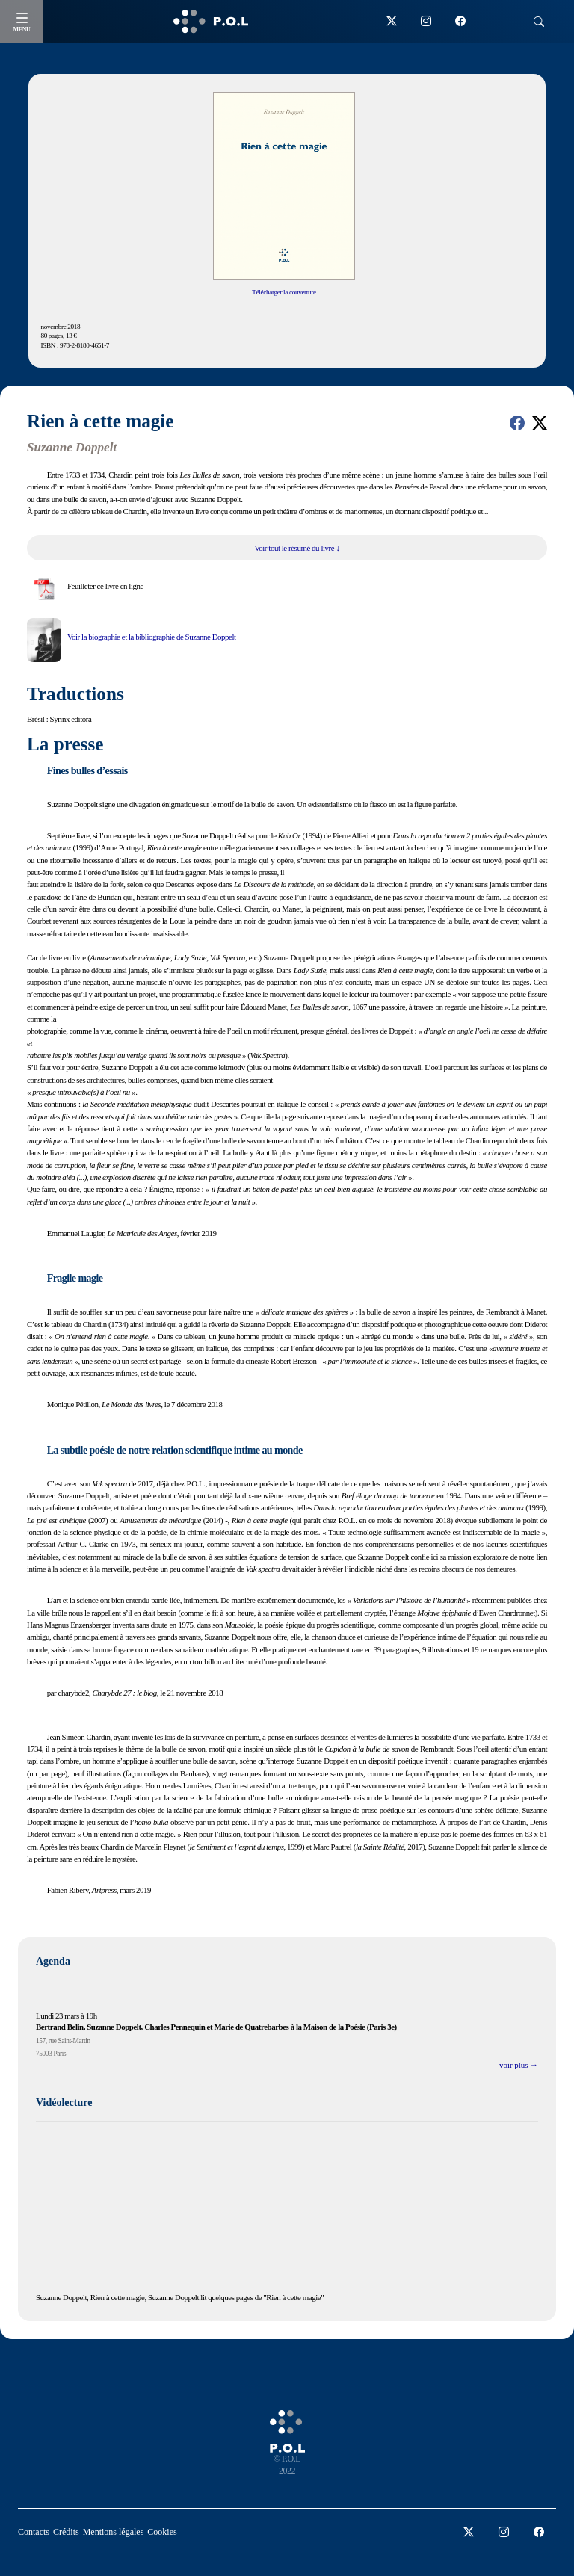 This screenshot has height=2576, width=574. Describe the element at coordinates (113, 2532) in the screenshot. I see `Mentions légales` at that location.